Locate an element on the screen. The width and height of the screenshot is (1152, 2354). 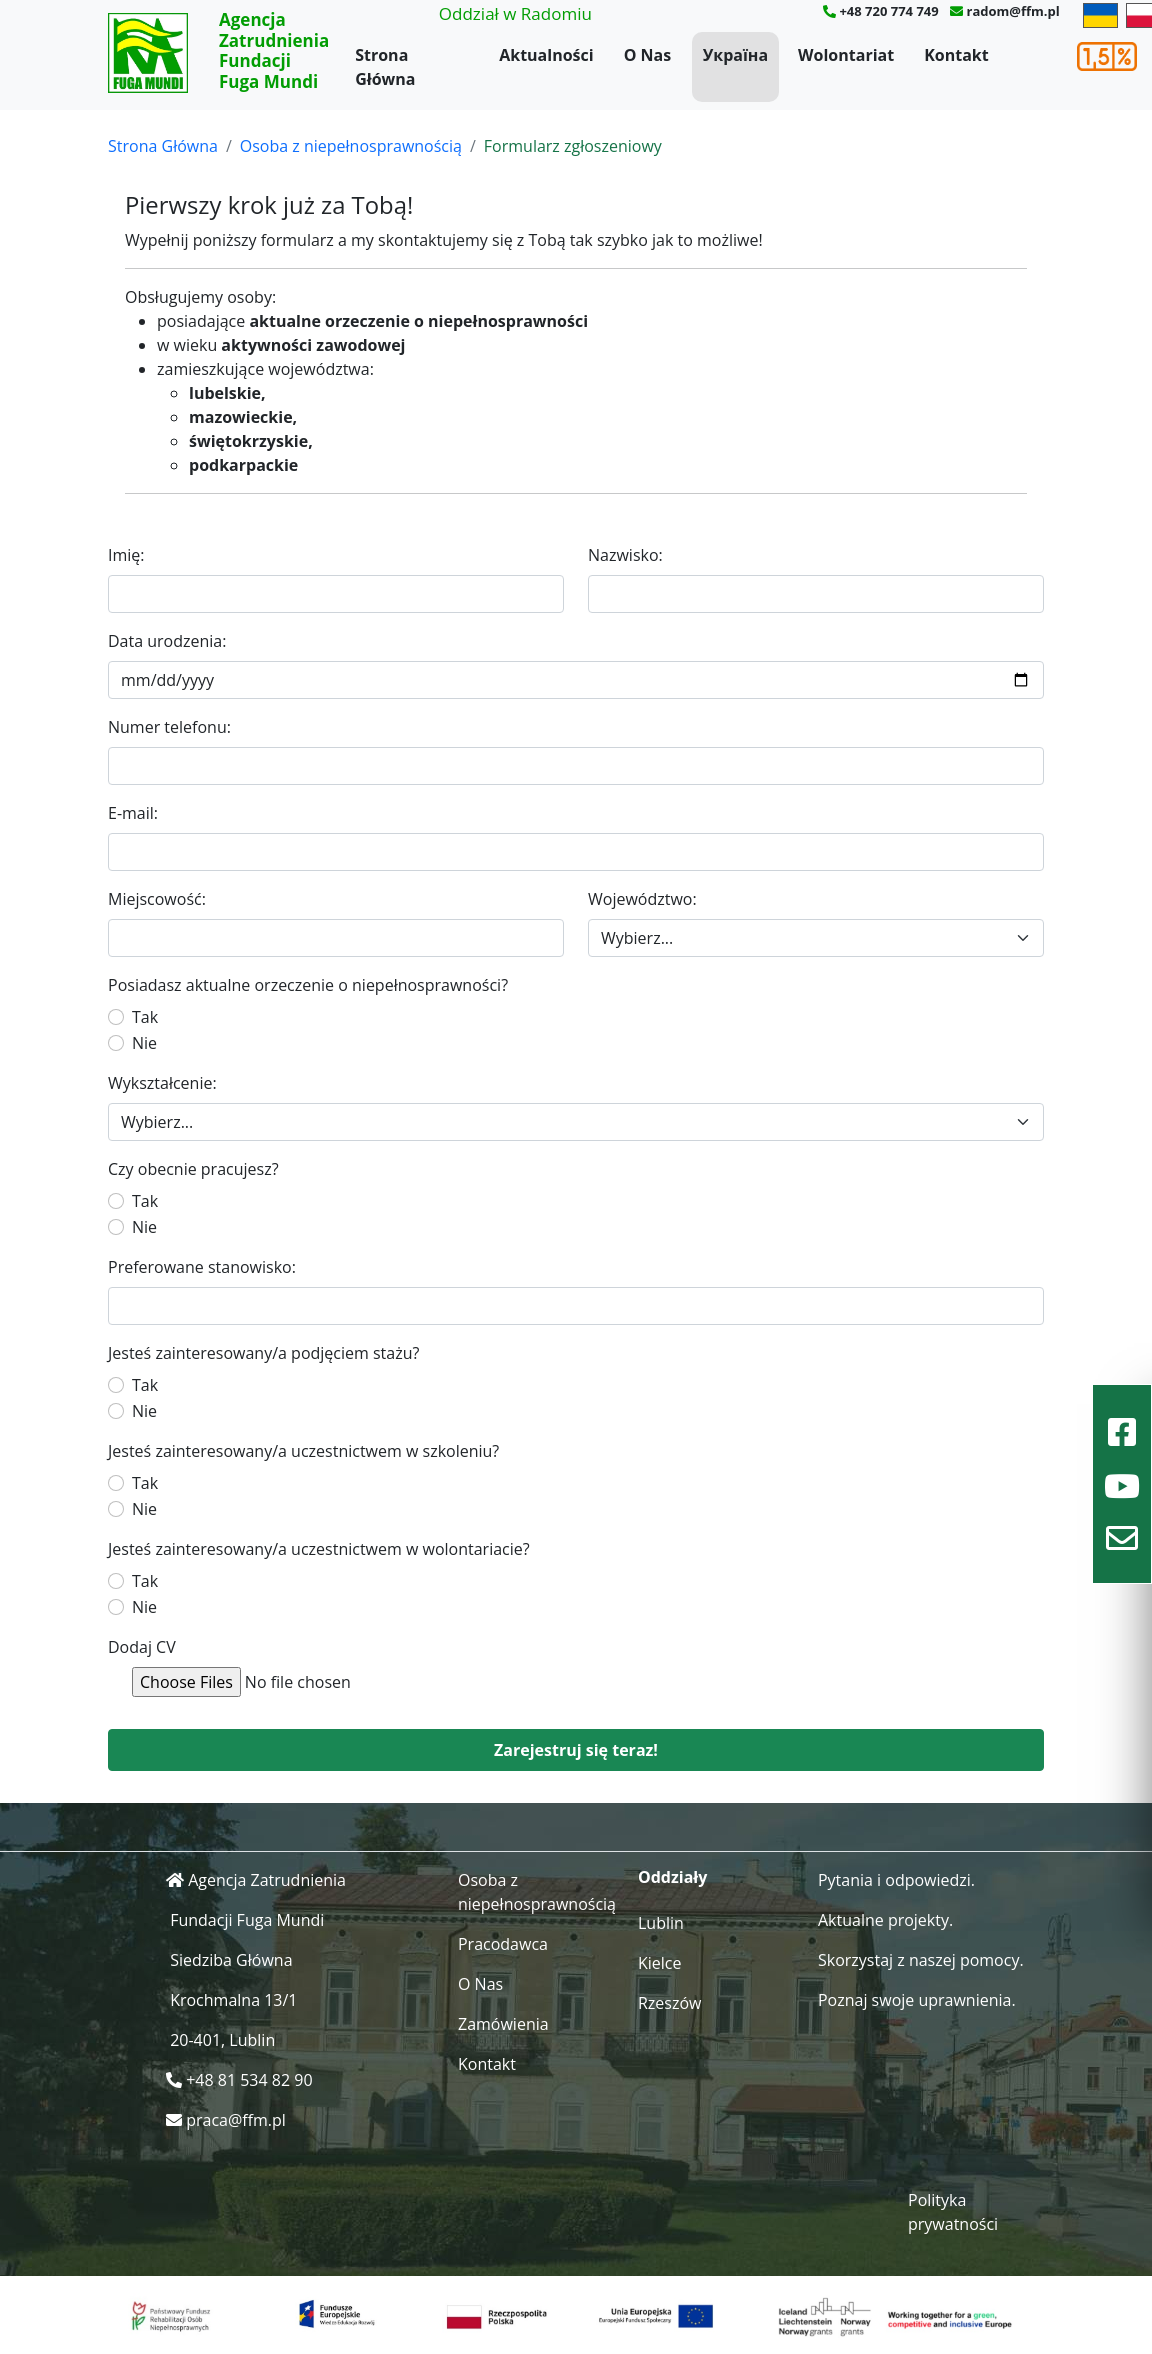
Imię: is located at coordinates (126, 555).